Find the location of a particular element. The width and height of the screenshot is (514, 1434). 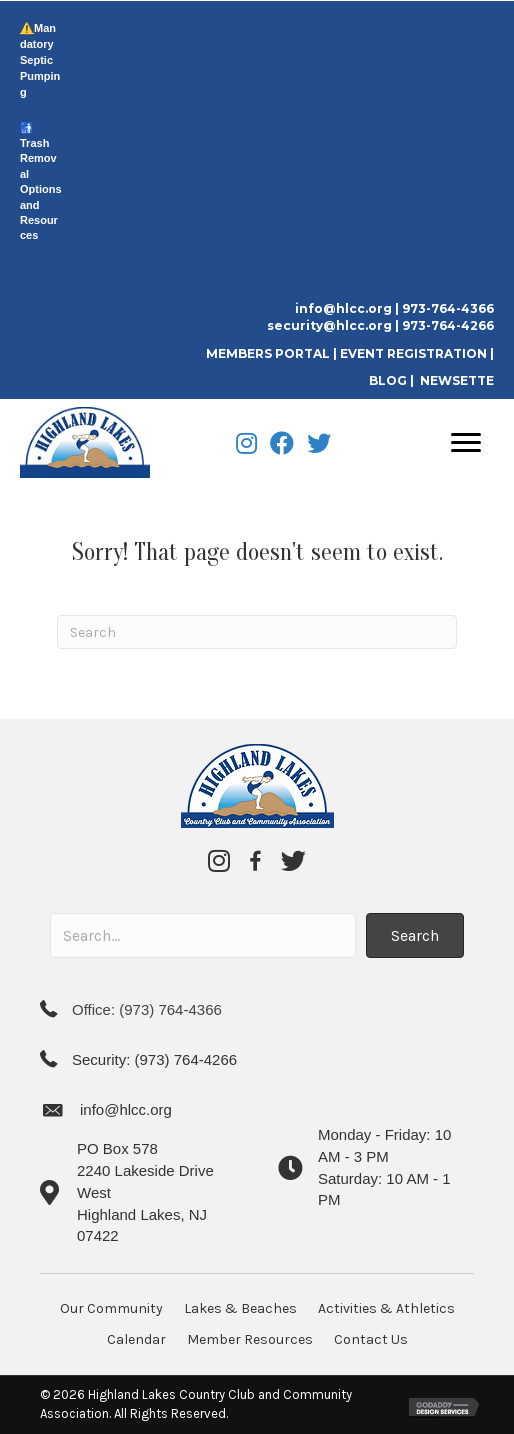

Office: (973) 764-4366 is located at coordinates (147, 1009).